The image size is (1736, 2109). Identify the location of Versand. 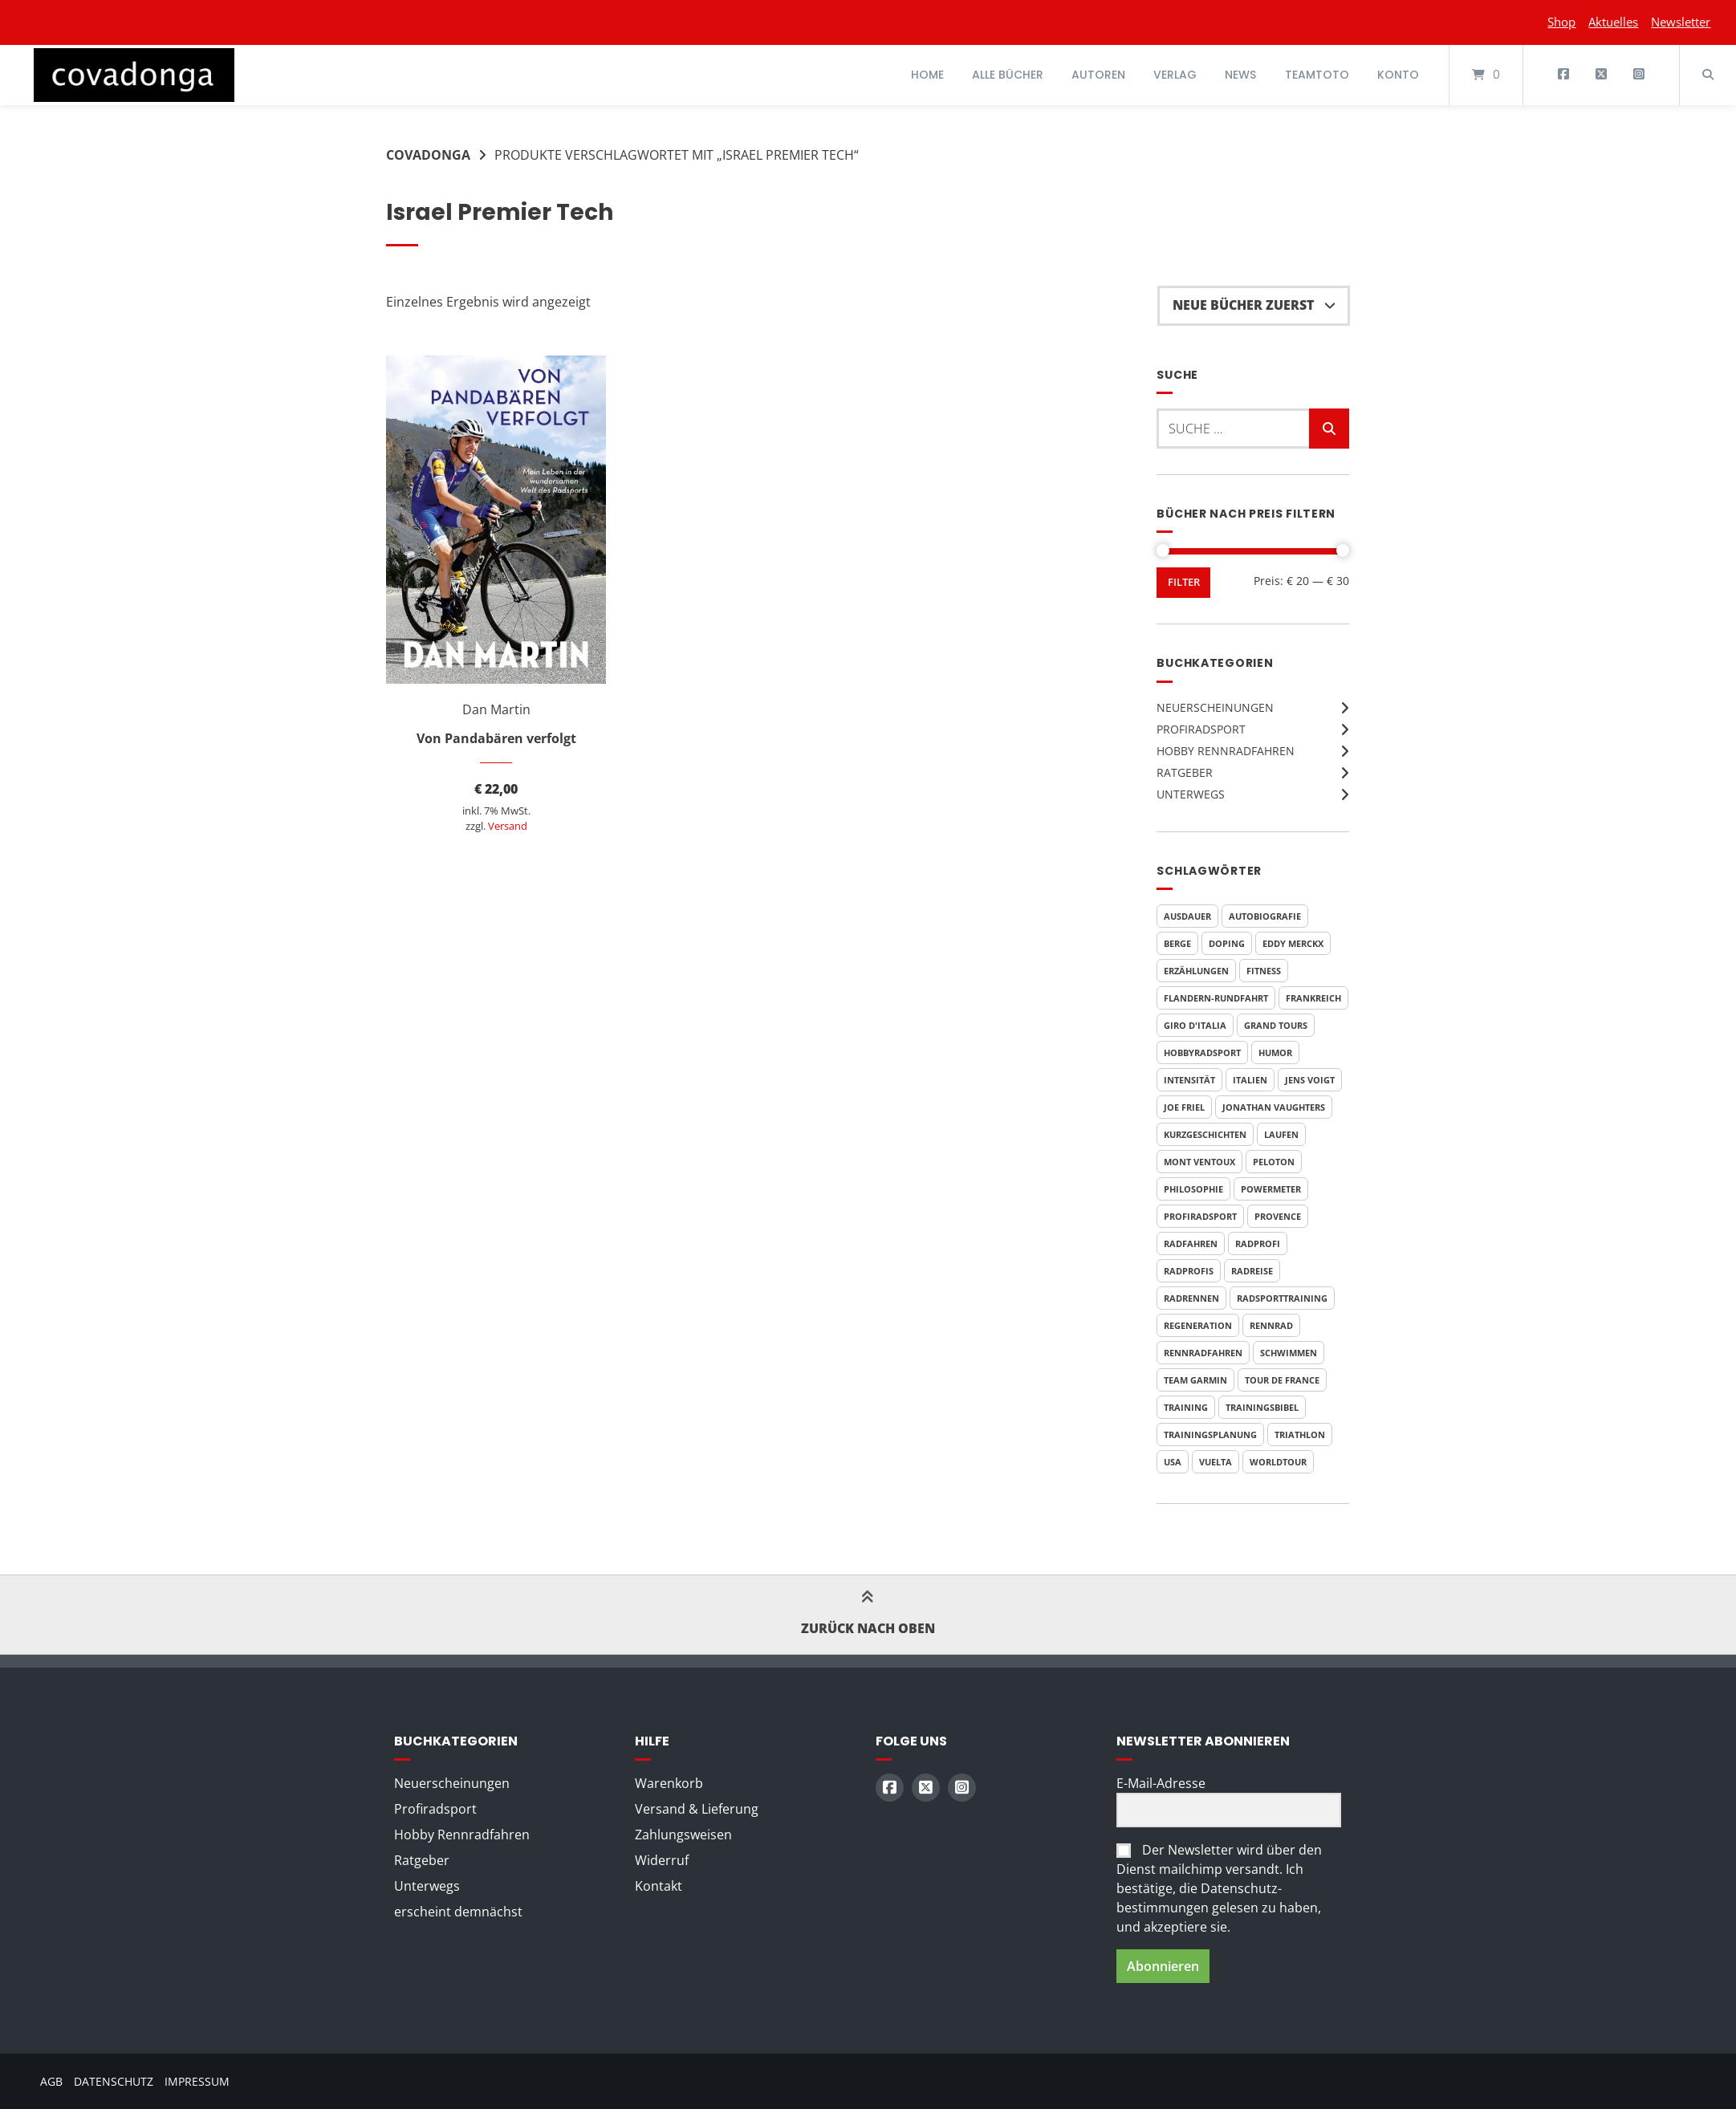
(507, 826).